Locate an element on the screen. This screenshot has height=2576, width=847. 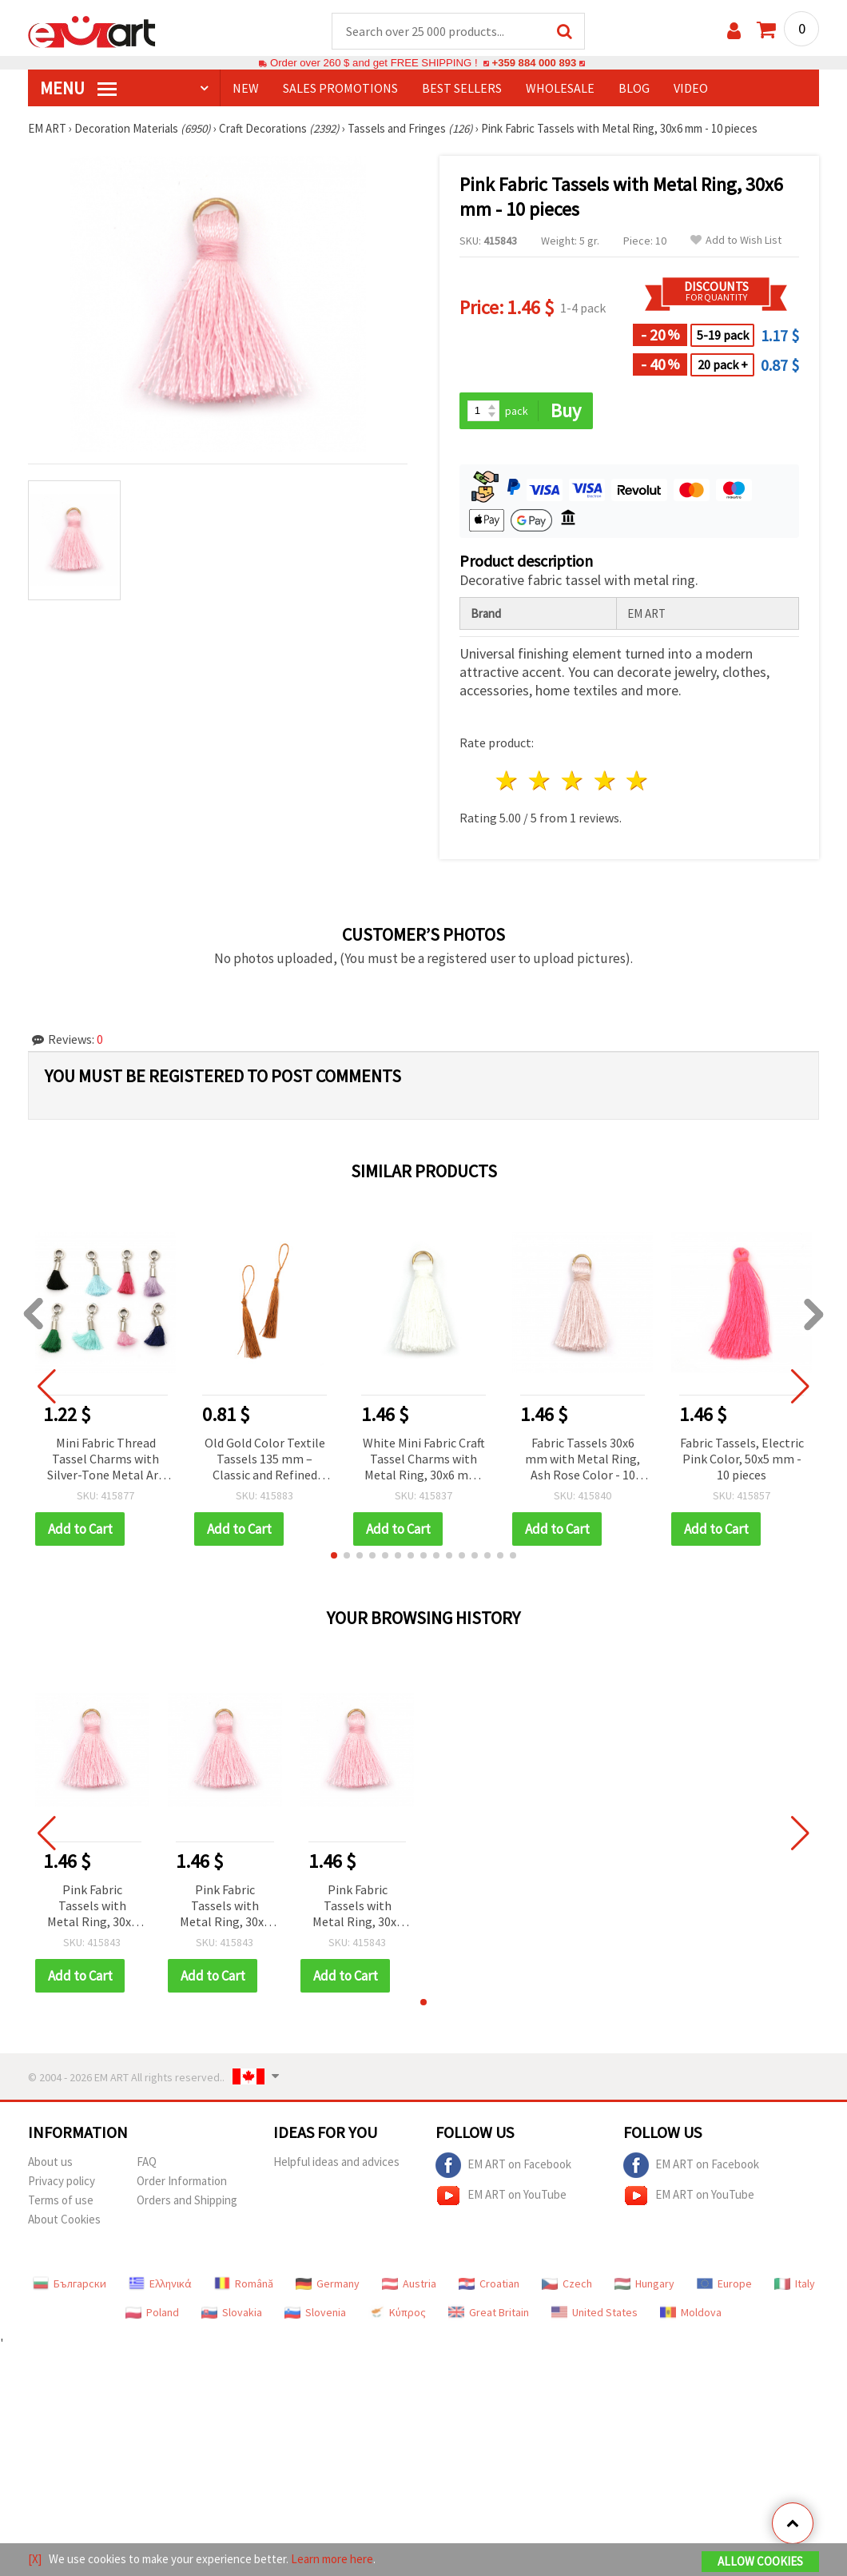
Hungary is located at coordinates (644, 2284).